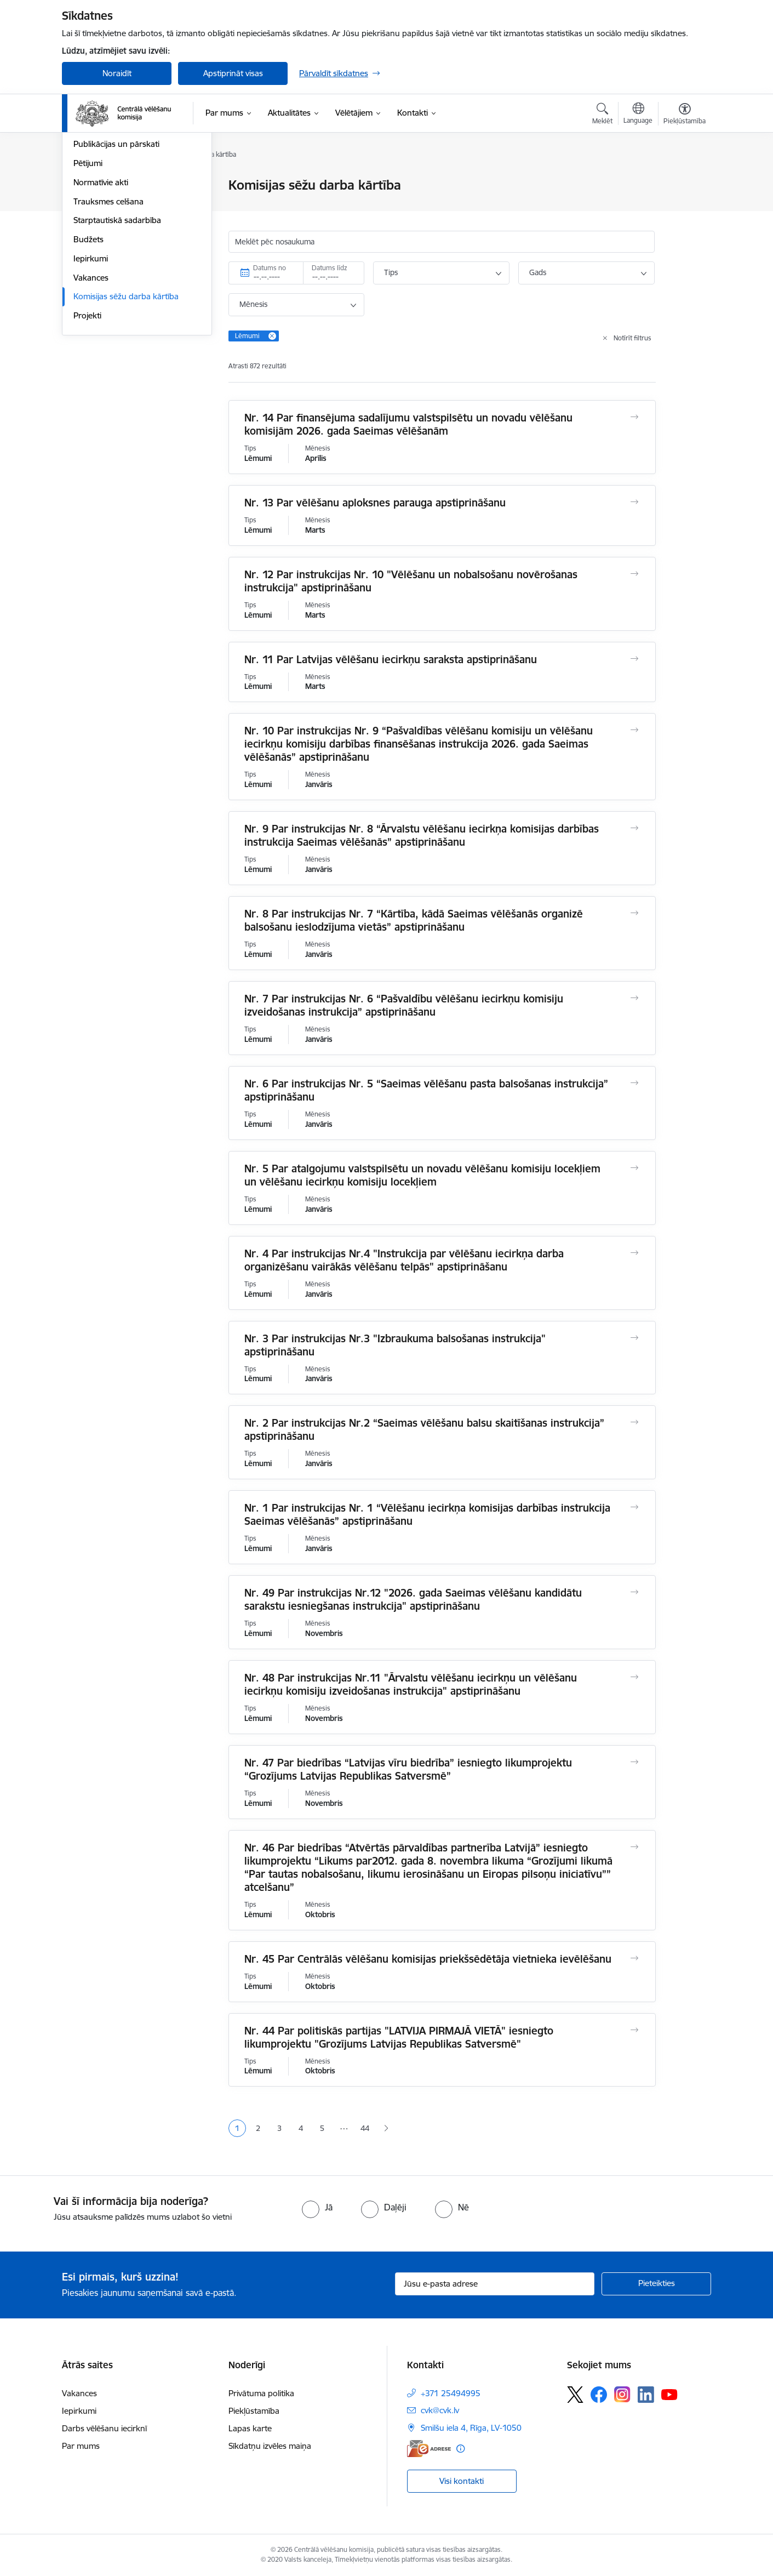  Describe the element at coordinates (426, 1090) in the screenshot. I see `Nr. 6 Par instrukcijas Nr. 5 “Saeimas vēlēšanu pasta balsošanas instrukcija” apstiprināšanu` at that location.